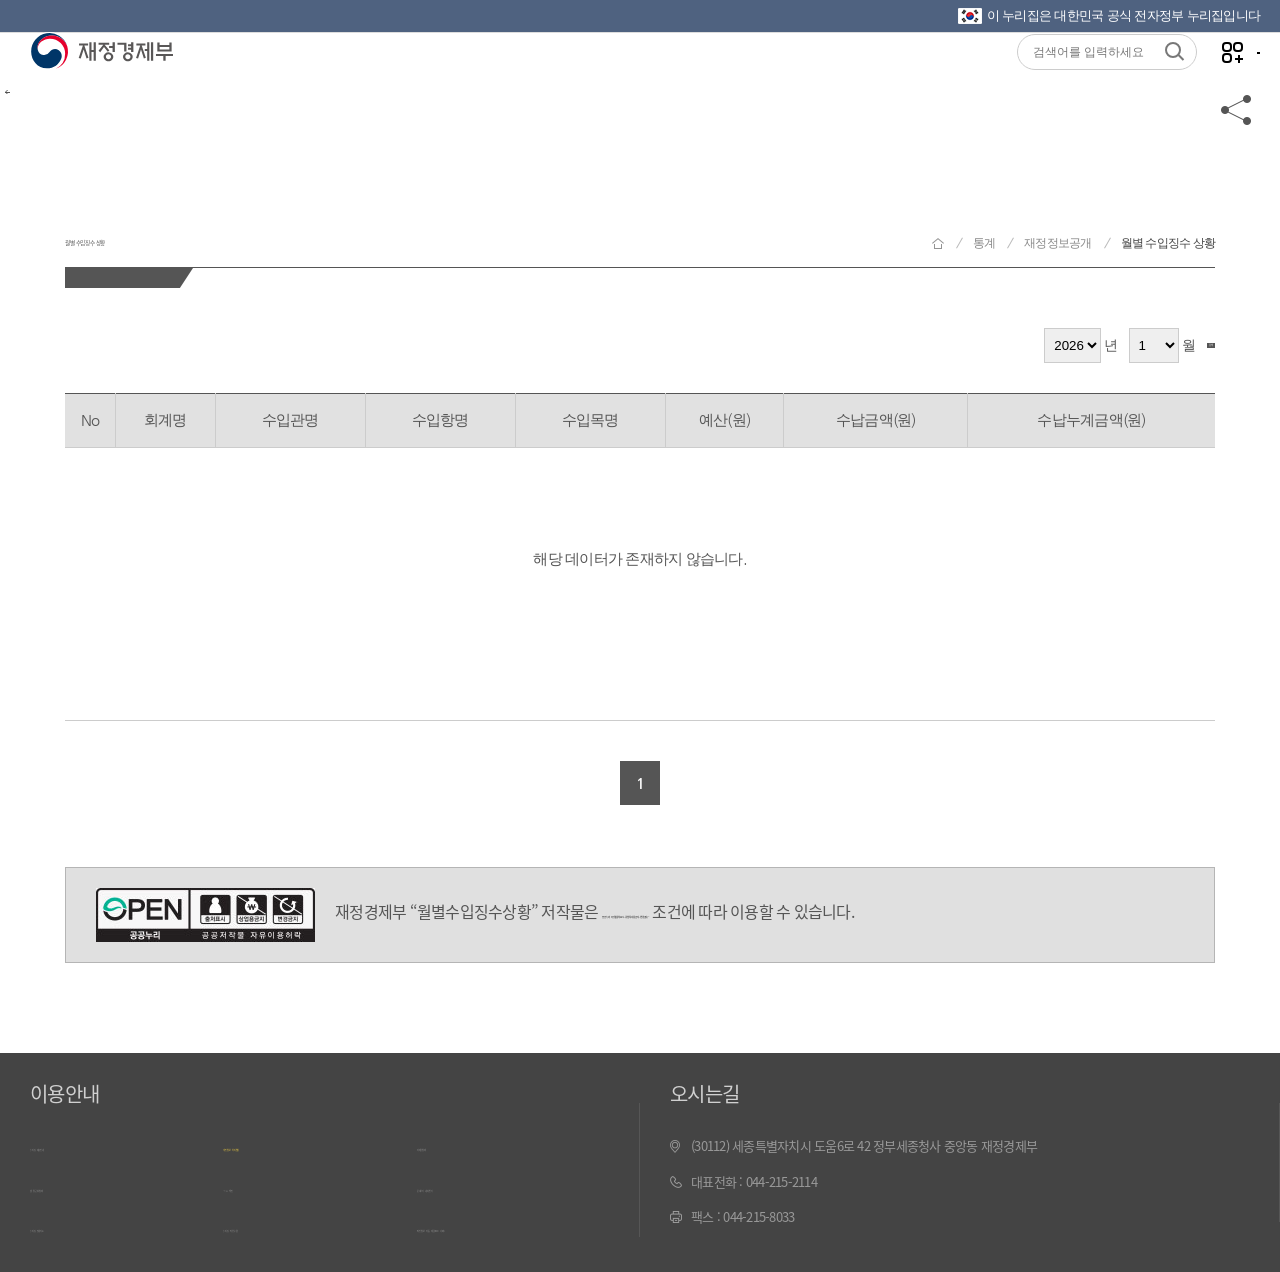  What do you see at coordinates (499, 1216) in the screenshot?
I see `최신 정보 자동 제공(RSS) 서비스` at bounding box center [499, 1216].